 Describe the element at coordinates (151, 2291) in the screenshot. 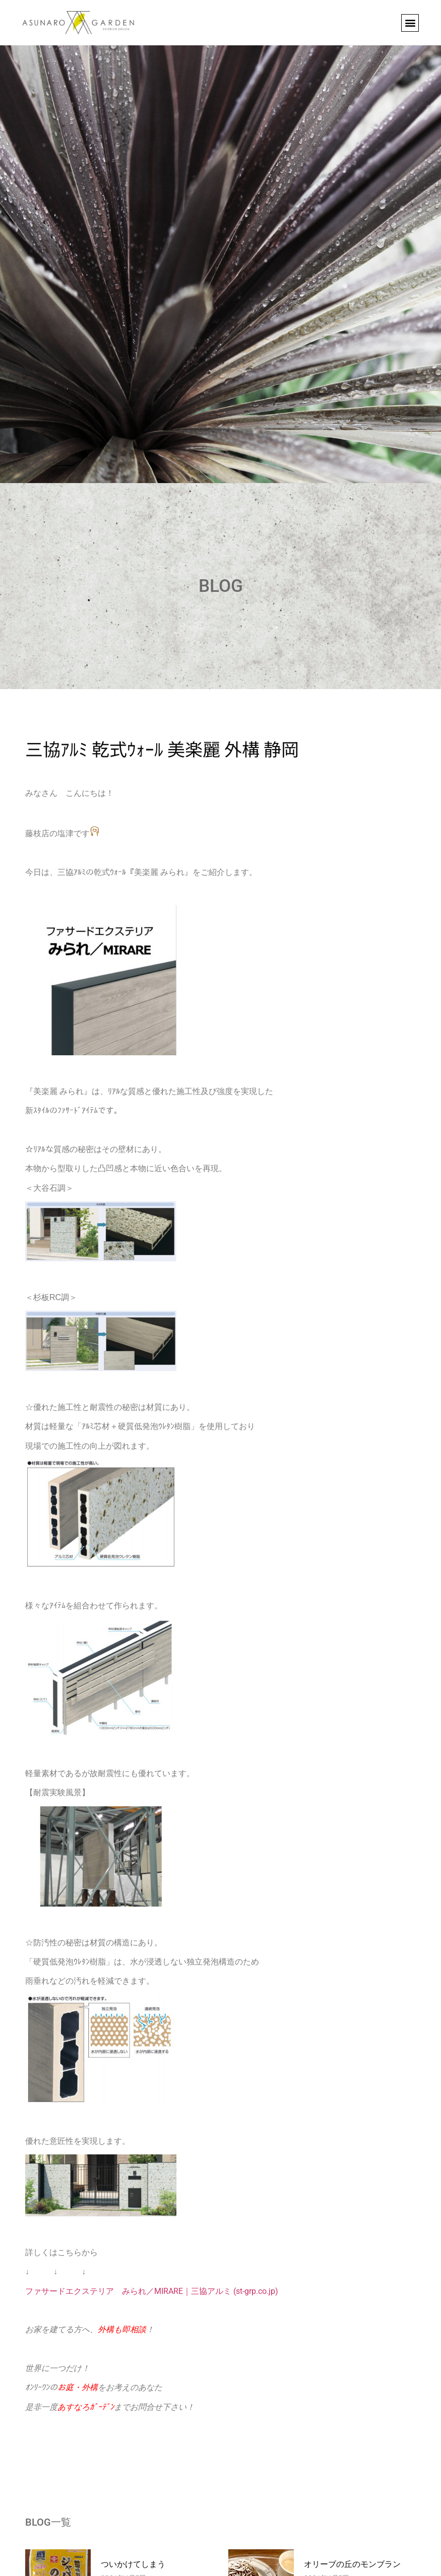

I see `ファサードエクステリア みられ／MIRARE｜三協アルミ (st-grp.co.jp)` at that location.